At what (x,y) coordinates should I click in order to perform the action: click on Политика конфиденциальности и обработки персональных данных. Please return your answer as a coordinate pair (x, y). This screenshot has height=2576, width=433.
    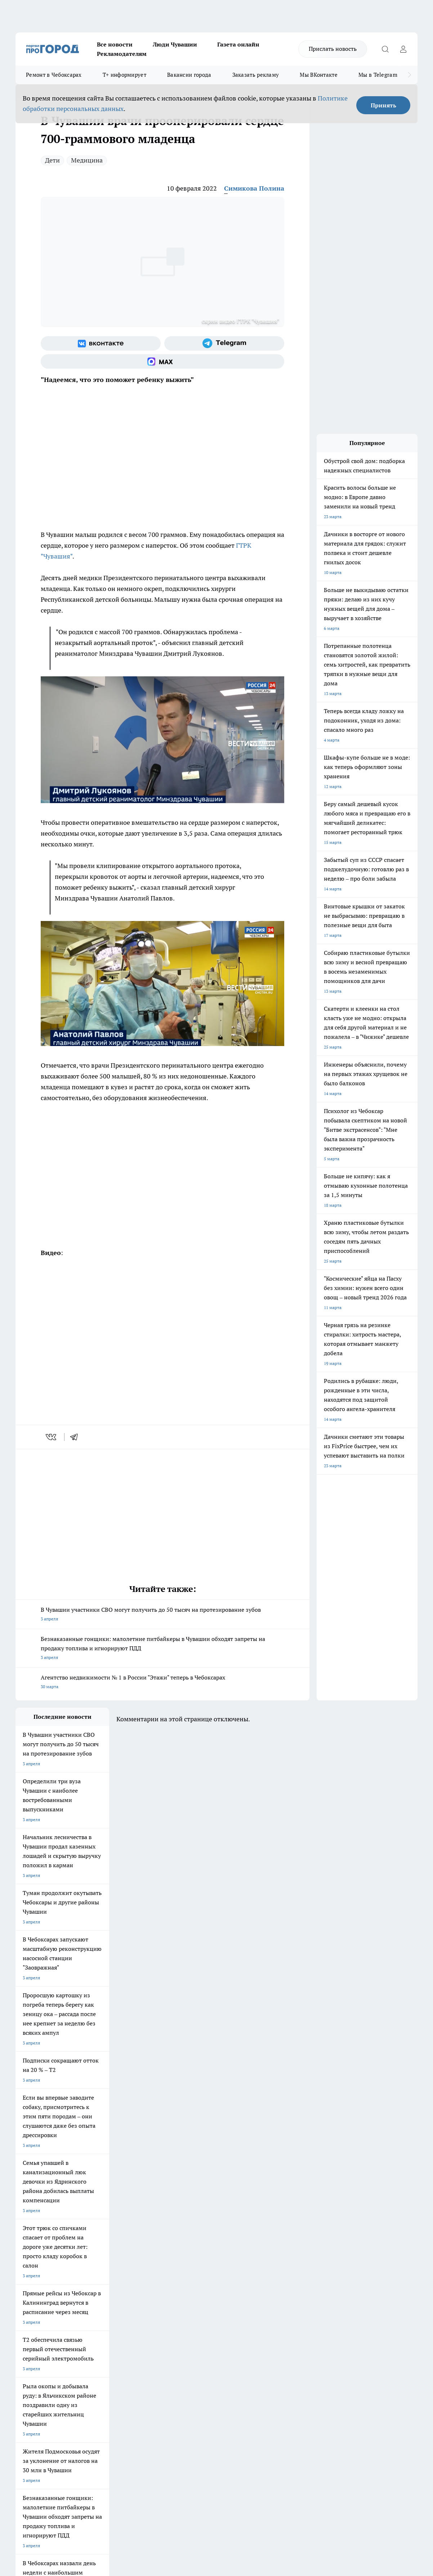
    Looking at the image, I should click on (83, 2471).